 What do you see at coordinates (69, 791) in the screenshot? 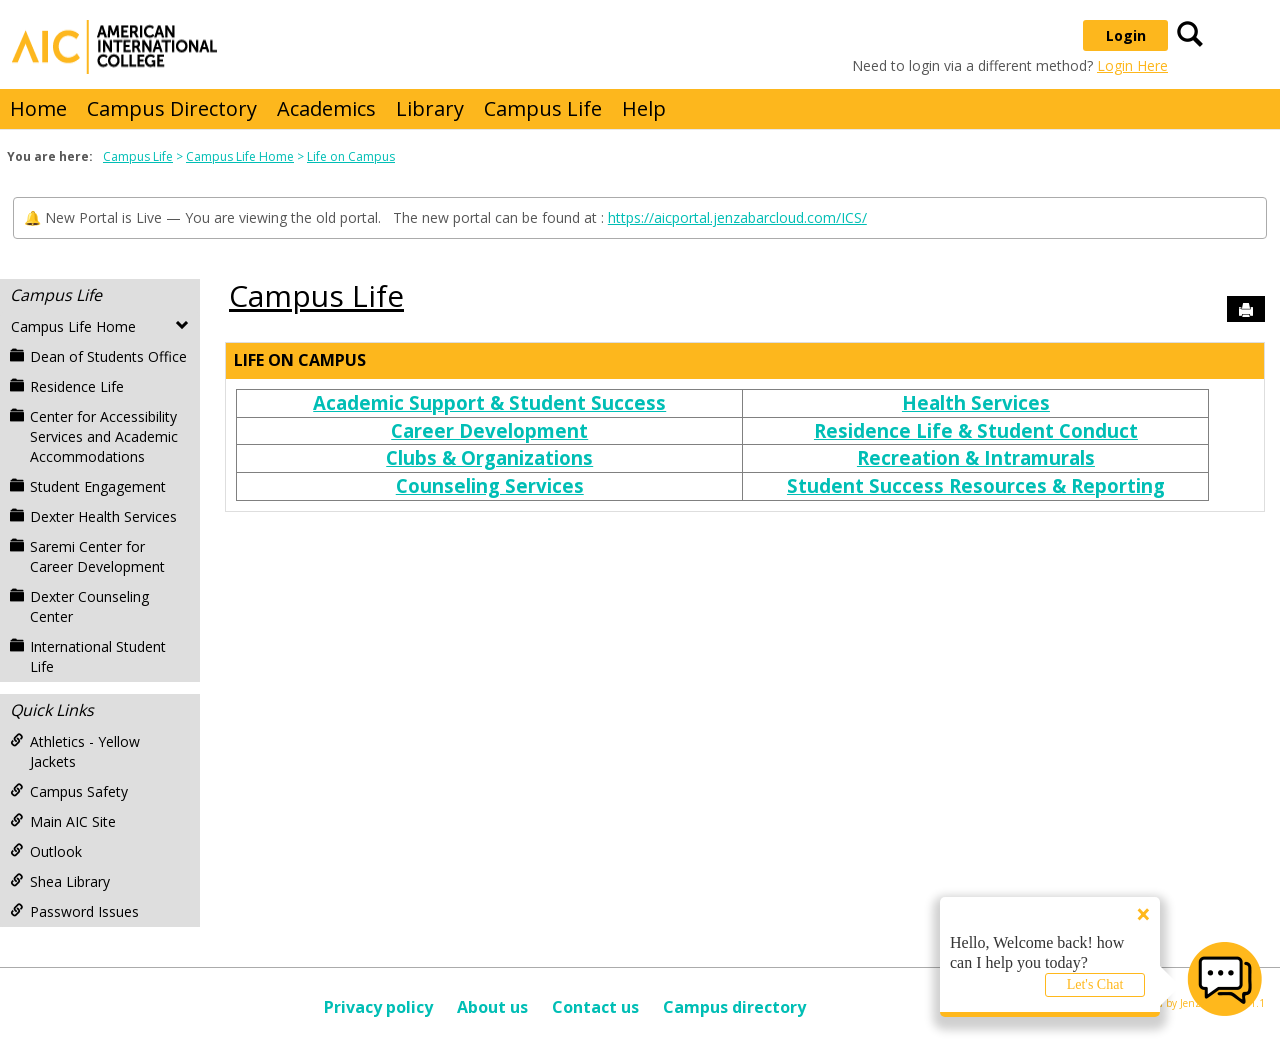
I see `Campus Safety` at bounding box center [69, 791].